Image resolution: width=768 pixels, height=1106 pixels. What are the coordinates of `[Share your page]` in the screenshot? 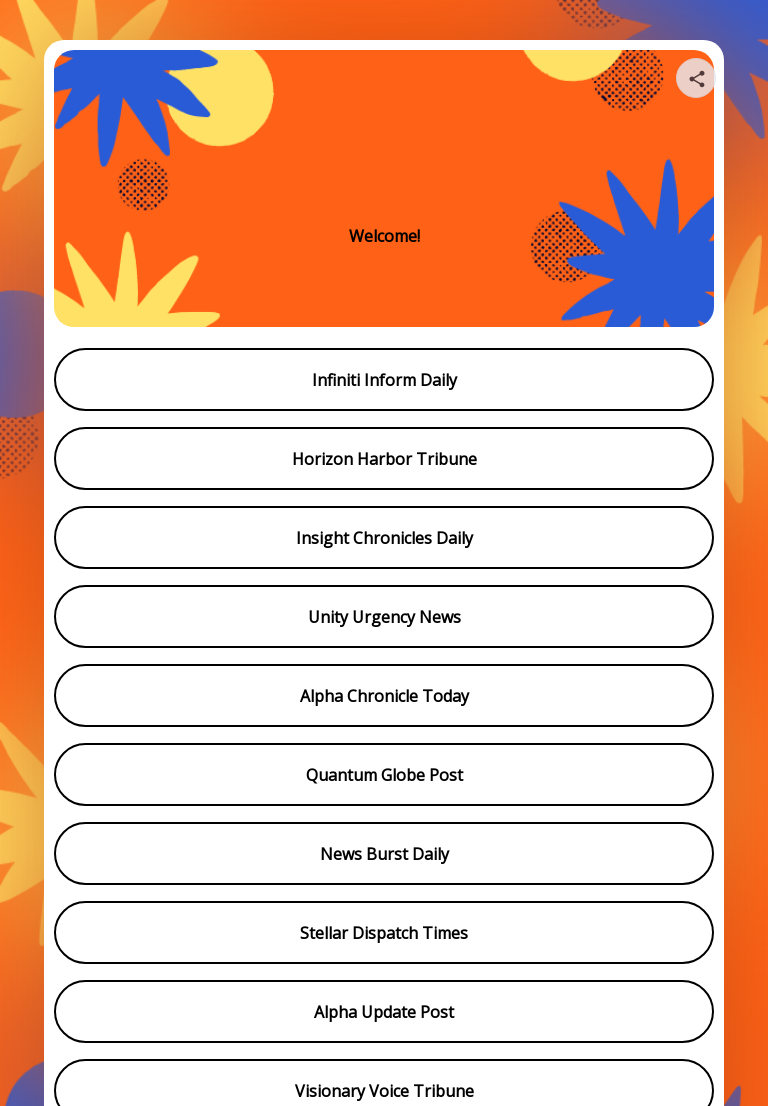 It's located at (696, 78).